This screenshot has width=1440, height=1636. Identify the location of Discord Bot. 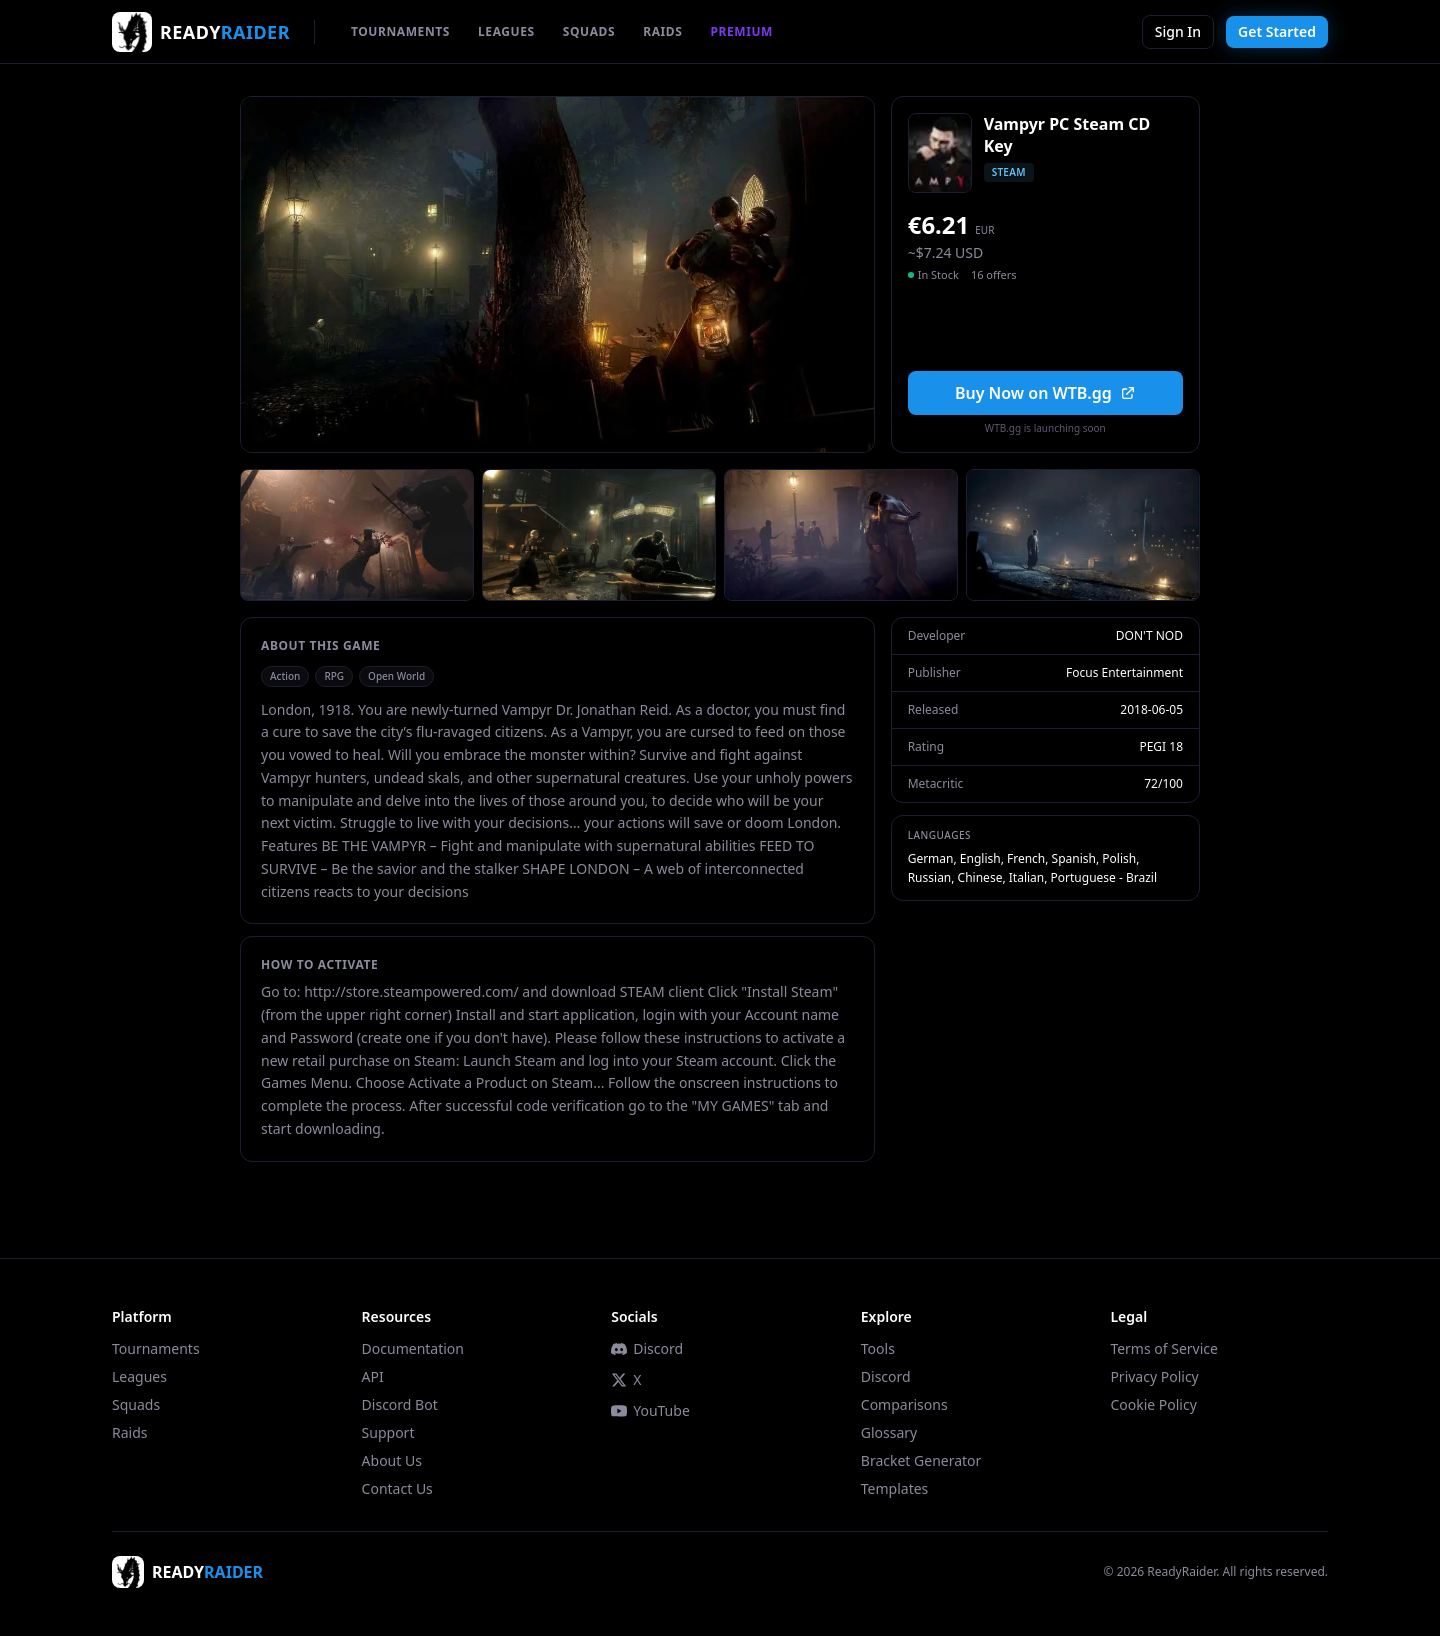
(400, 1404).